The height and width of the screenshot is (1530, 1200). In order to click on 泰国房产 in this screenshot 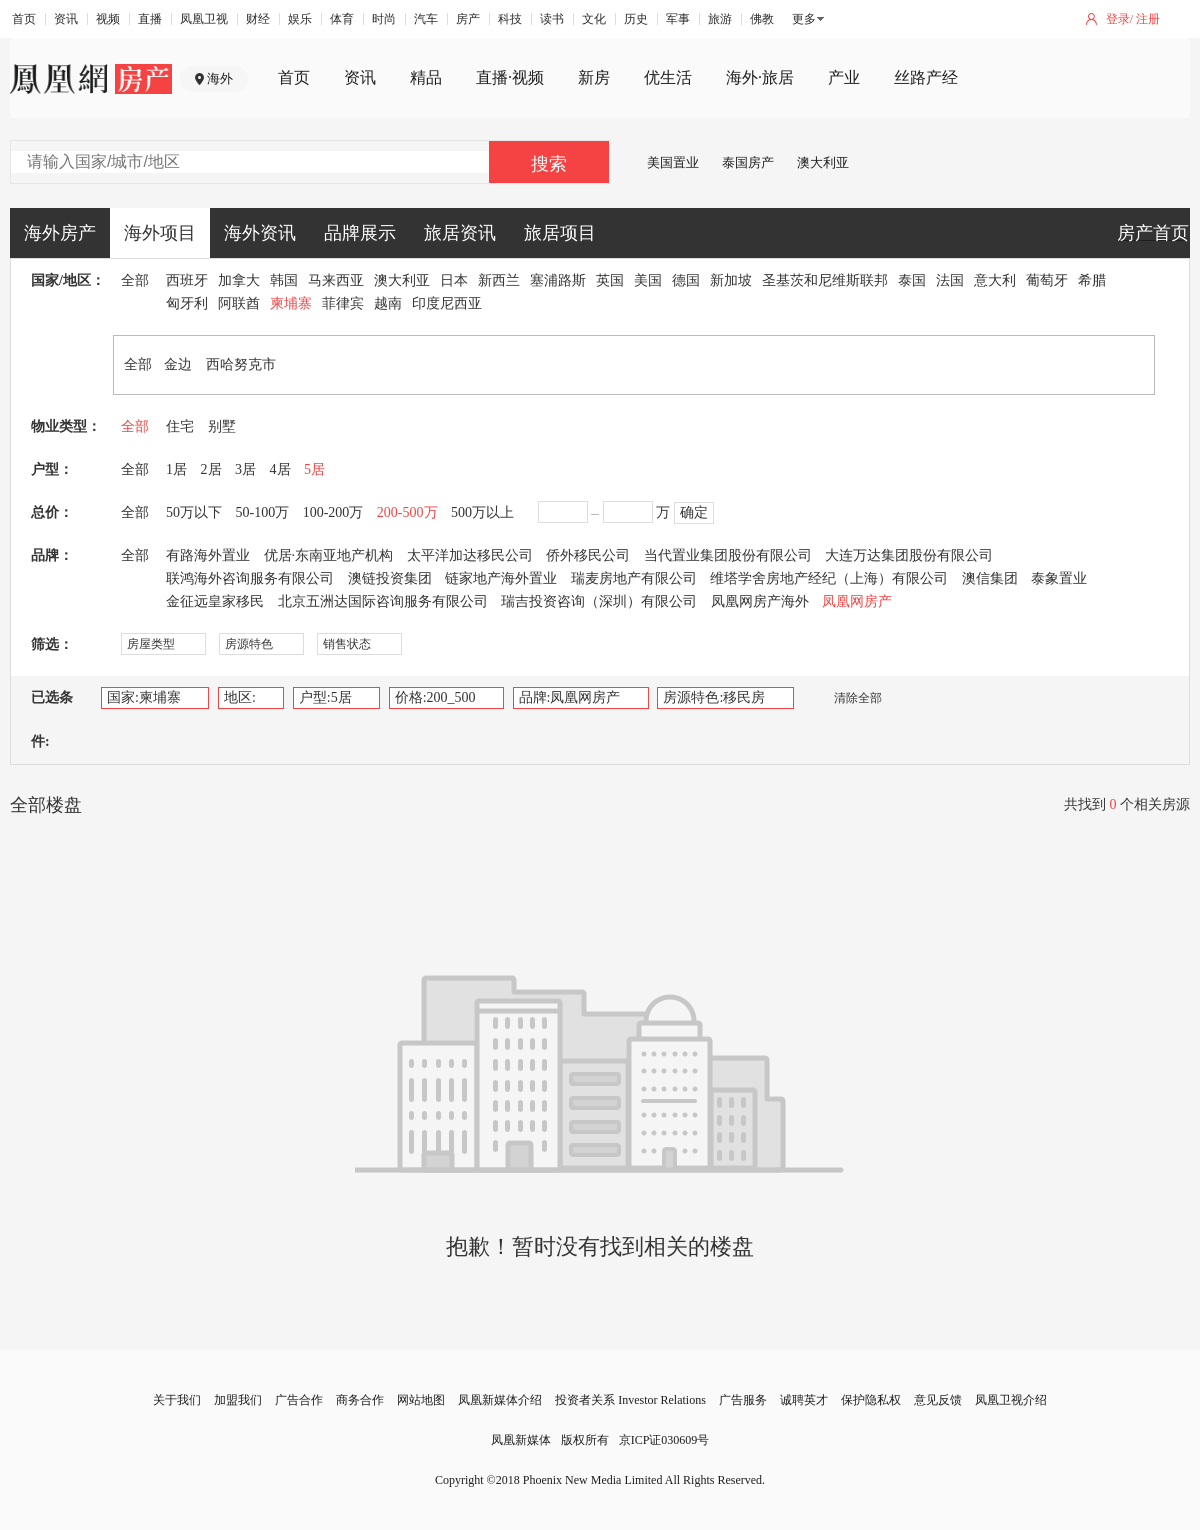, I will do `click(748, 162)`.